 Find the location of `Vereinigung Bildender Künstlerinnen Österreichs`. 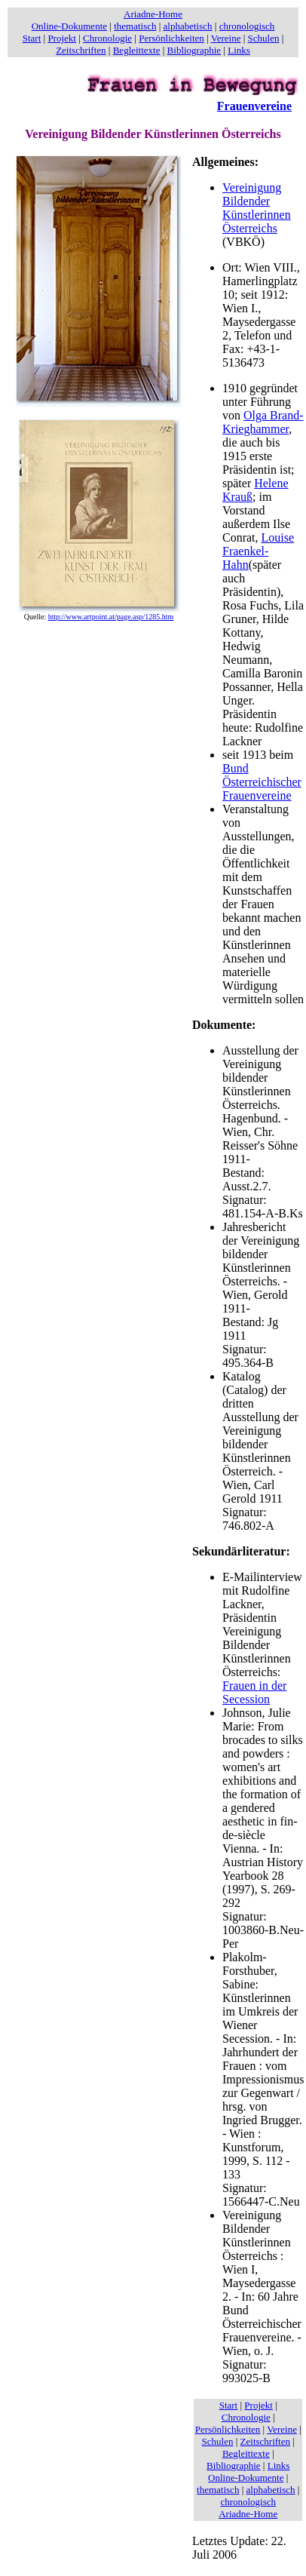

Vereinigung Bildender Künstlerinnen Österreichs is located at coordinates (256, 208).